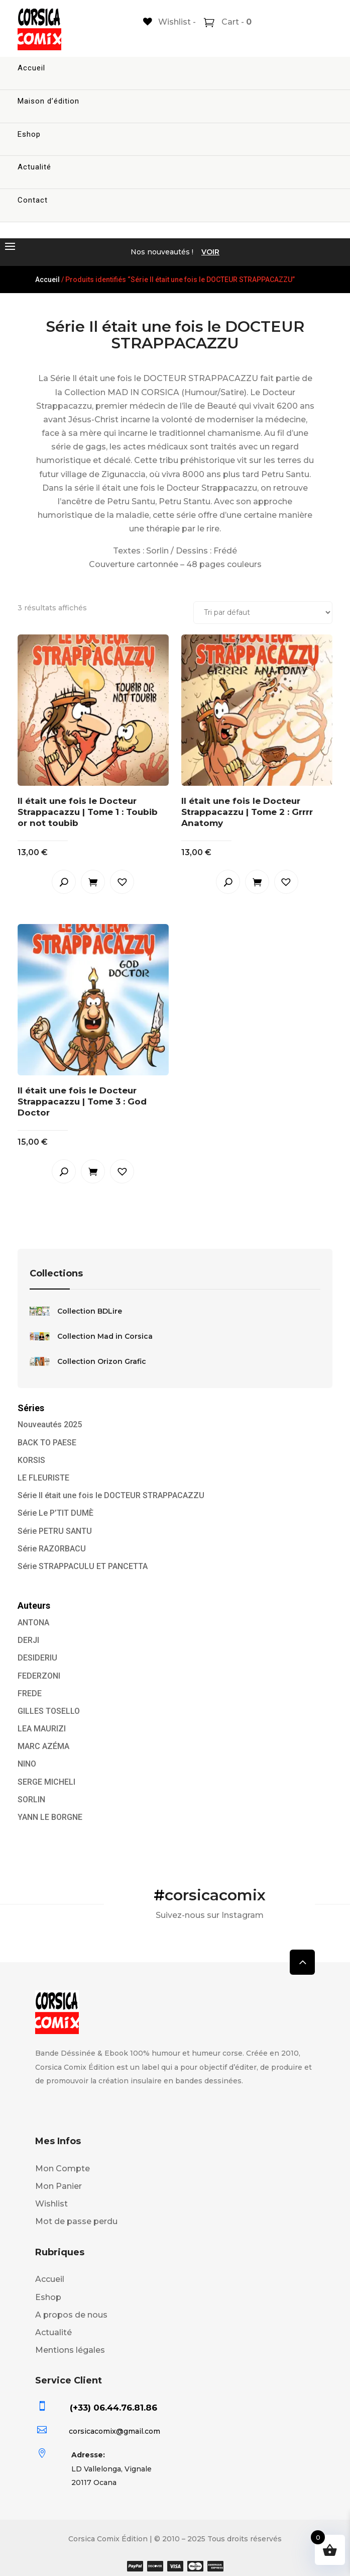  What do you see at coordinates (52, 1548) in the screenshot?
I see `Série RAZORBACU` at bounding box center [52, 1548].